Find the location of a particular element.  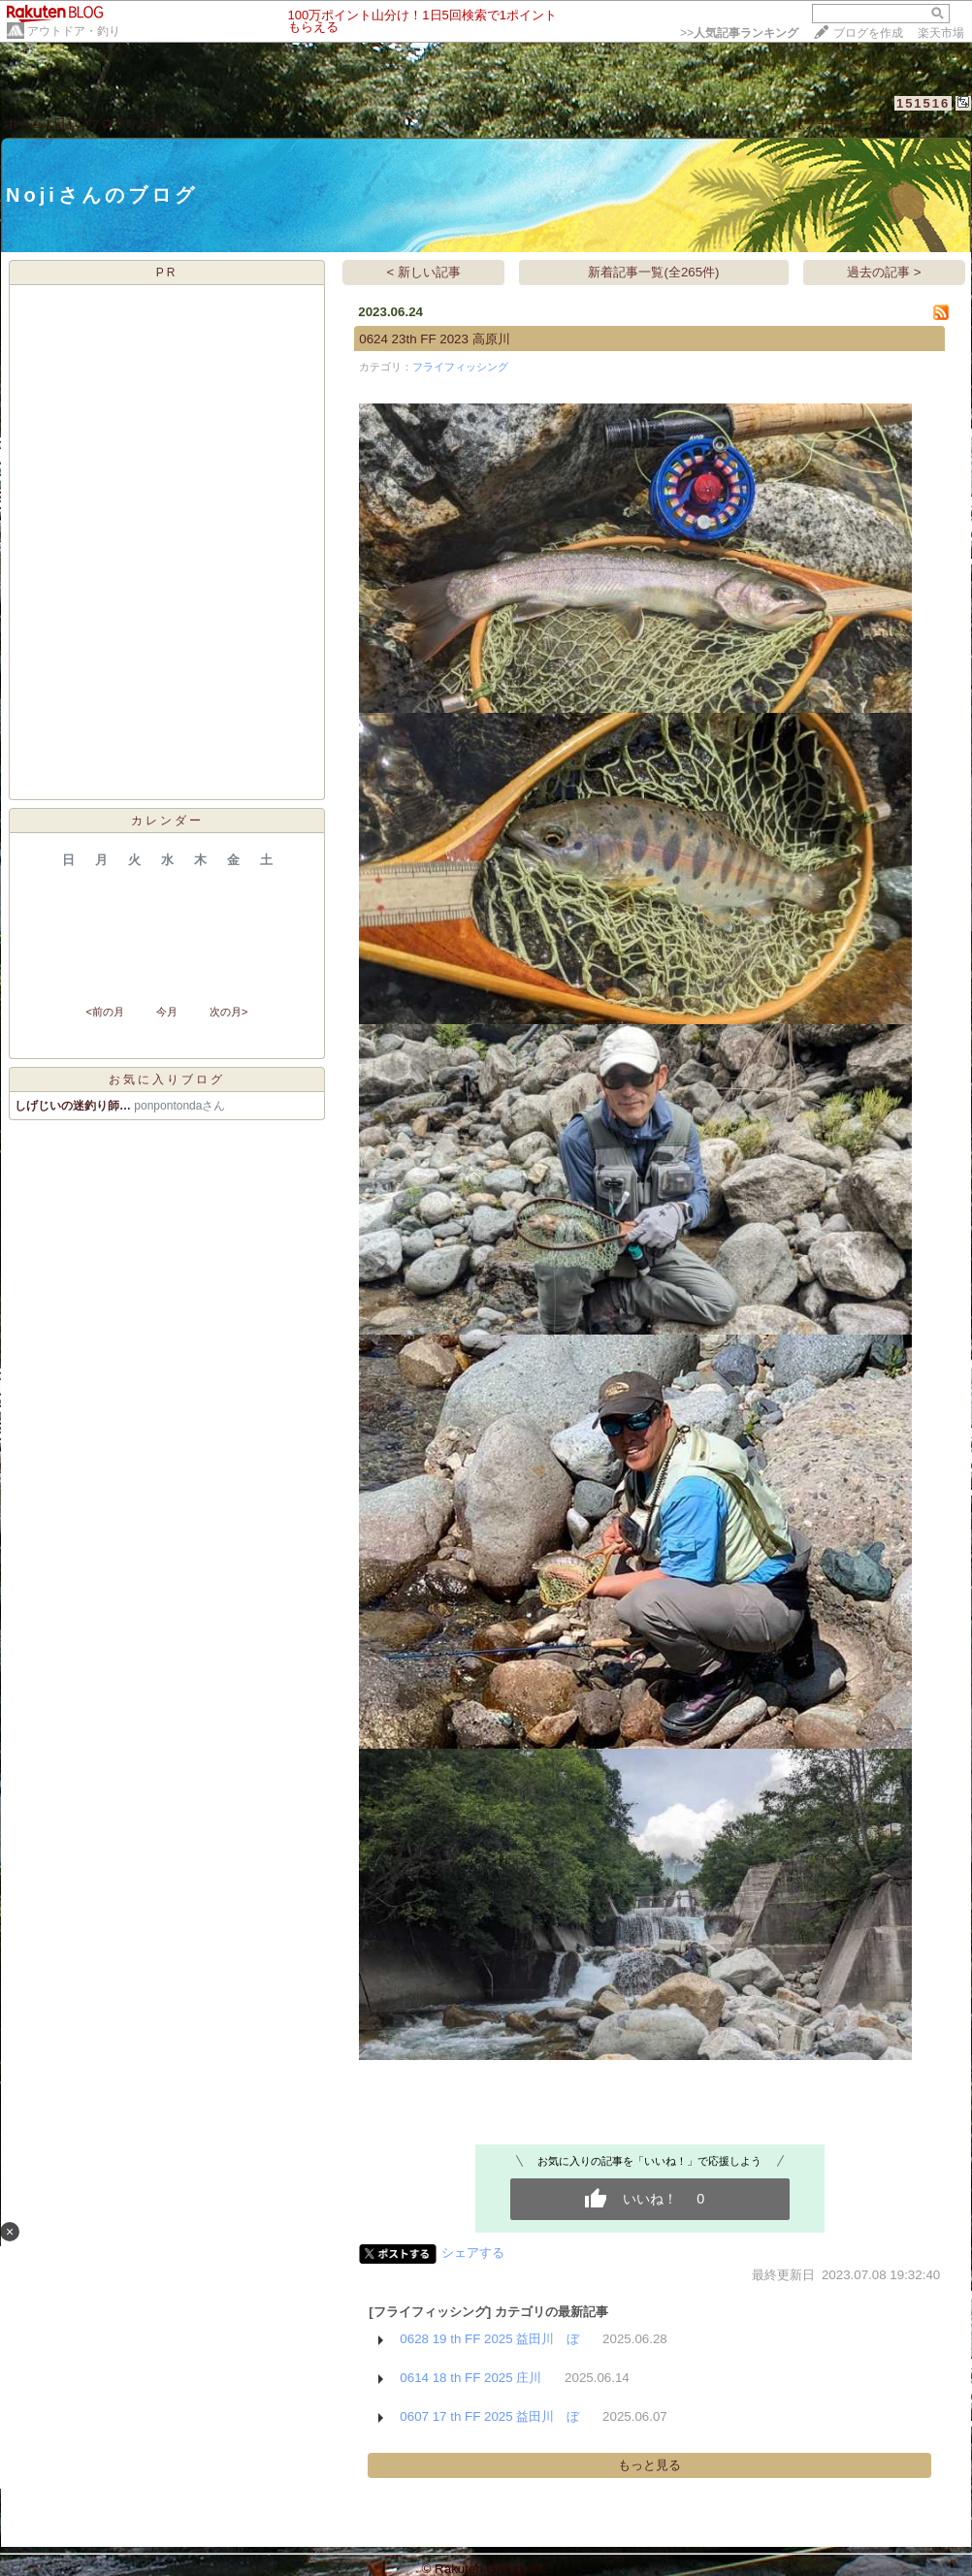

フライフィッシング is located at coordinates (460, 366).